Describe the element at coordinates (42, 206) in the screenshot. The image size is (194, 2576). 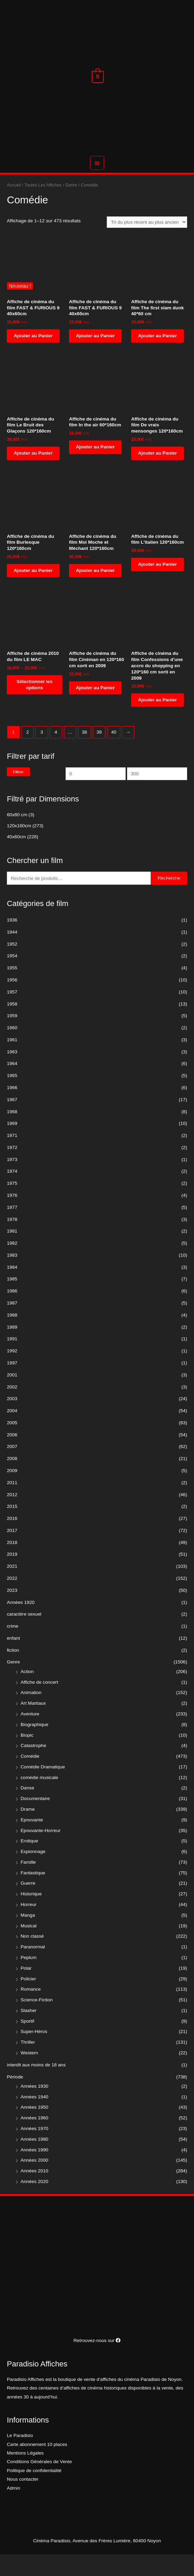
I see `Toutes Les Affiches` at that location.